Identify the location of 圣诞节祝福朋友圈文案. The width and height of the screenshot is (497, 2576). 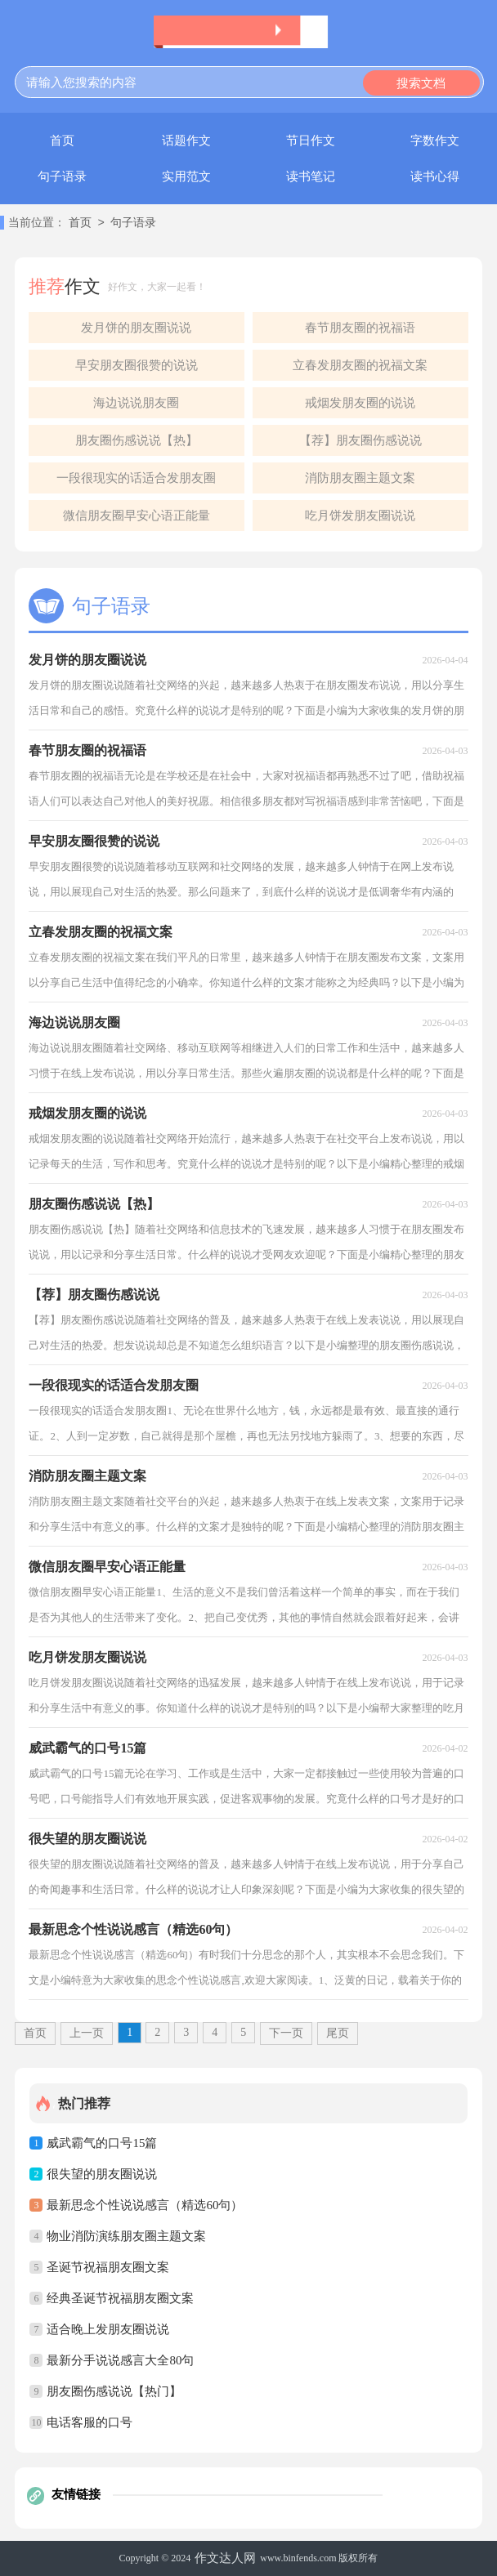
(108, 2267).